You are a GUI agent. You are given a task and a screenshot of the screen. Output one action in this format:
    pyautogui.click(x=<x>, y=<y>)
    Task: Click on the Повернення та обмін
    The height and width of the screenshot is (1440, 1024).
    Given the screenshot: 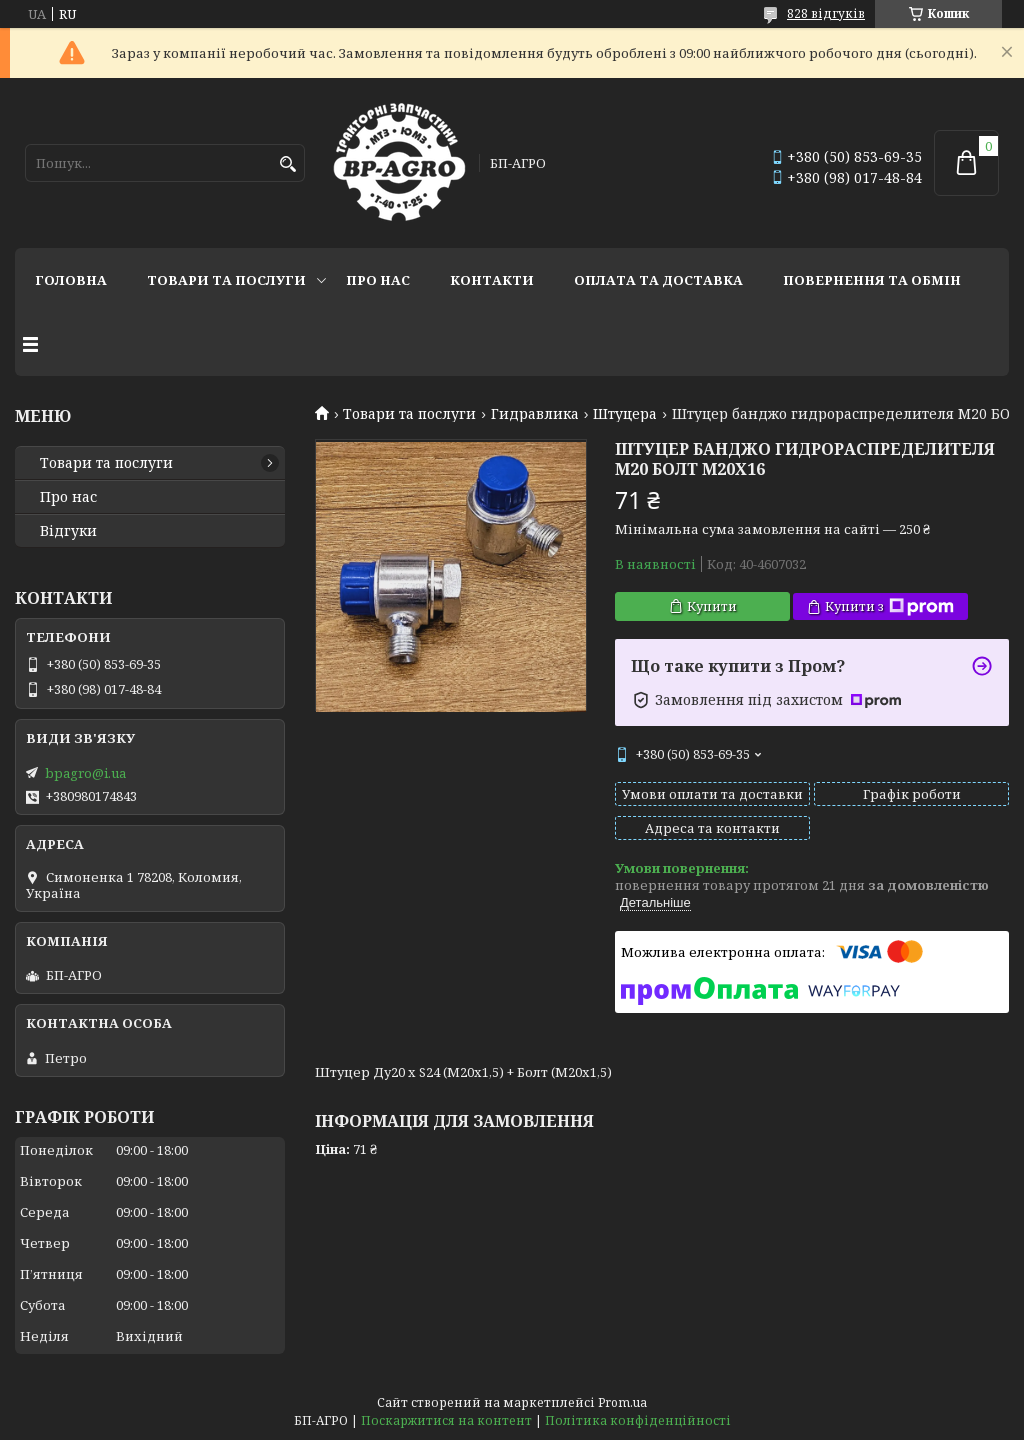 What is the action you would take?
    pyautogui.click(x=872, y=280)
    